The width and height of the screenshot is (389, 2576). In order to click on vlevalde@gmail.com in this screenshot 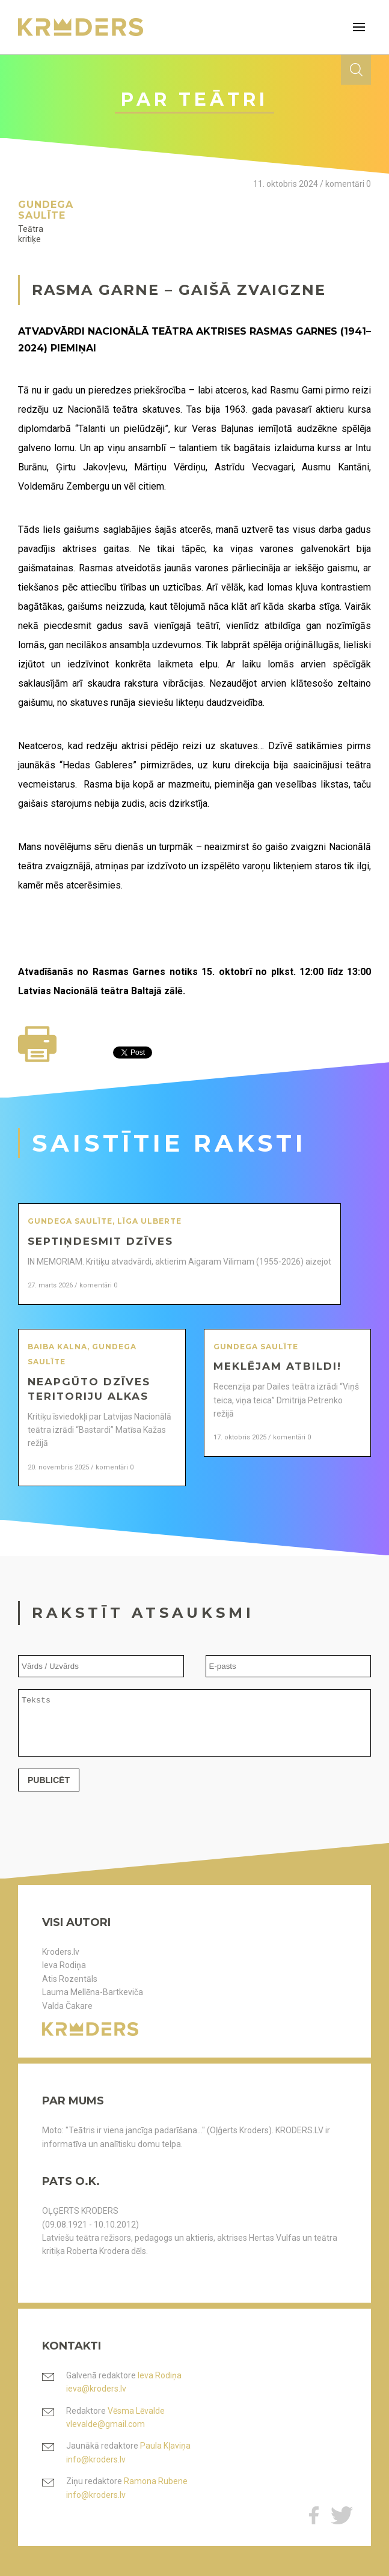, I will do `click(105, 2424)`.